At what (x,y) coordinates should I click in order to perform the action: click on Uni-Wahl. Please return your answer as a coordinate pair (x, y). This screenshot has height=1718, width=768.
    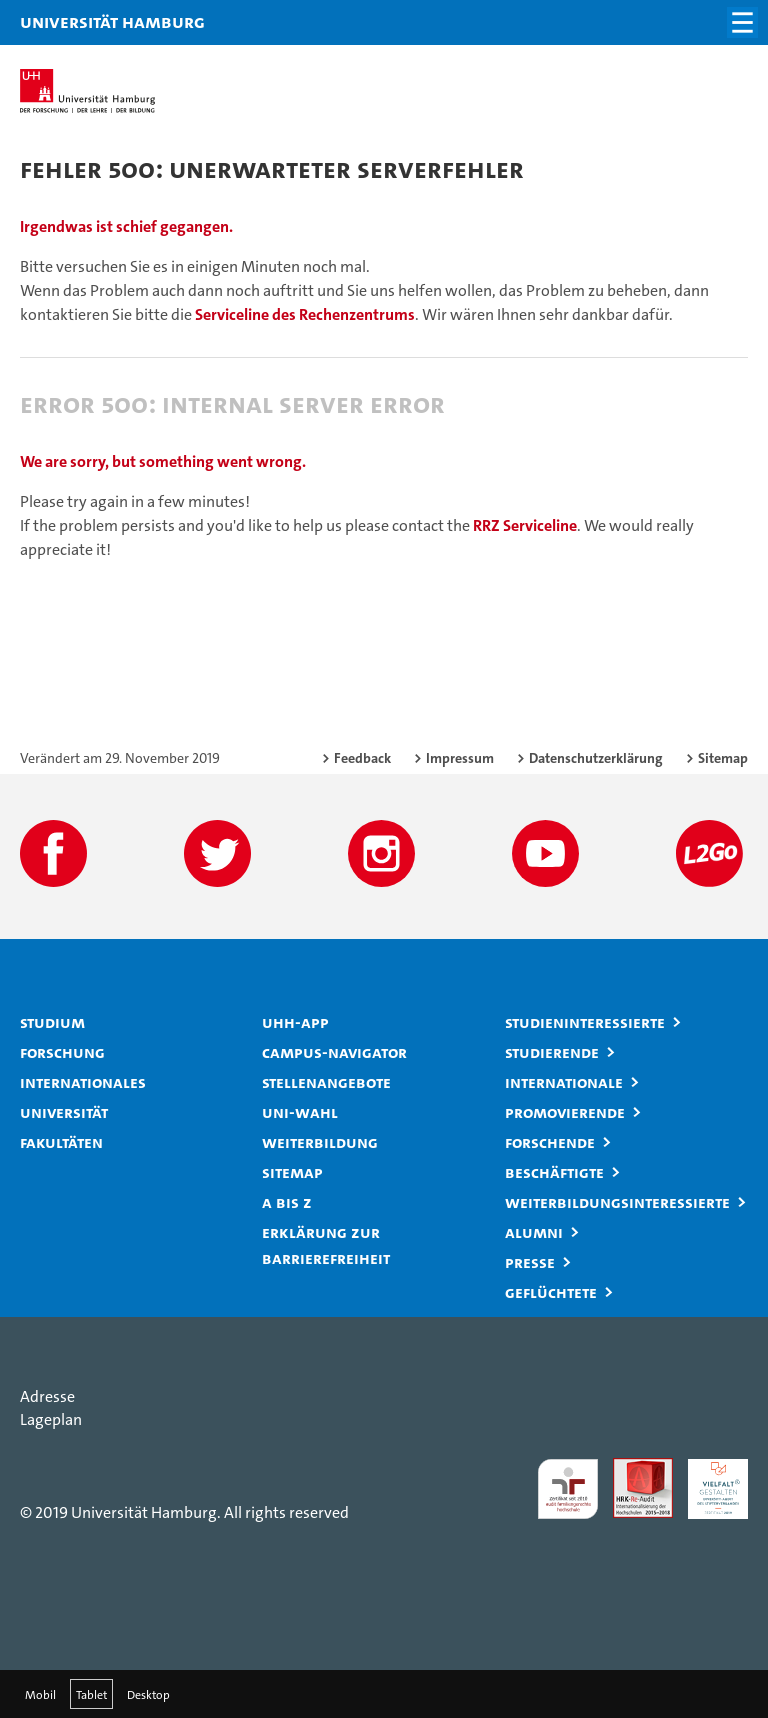
    Looking at the image, I should click on (300, 1112).